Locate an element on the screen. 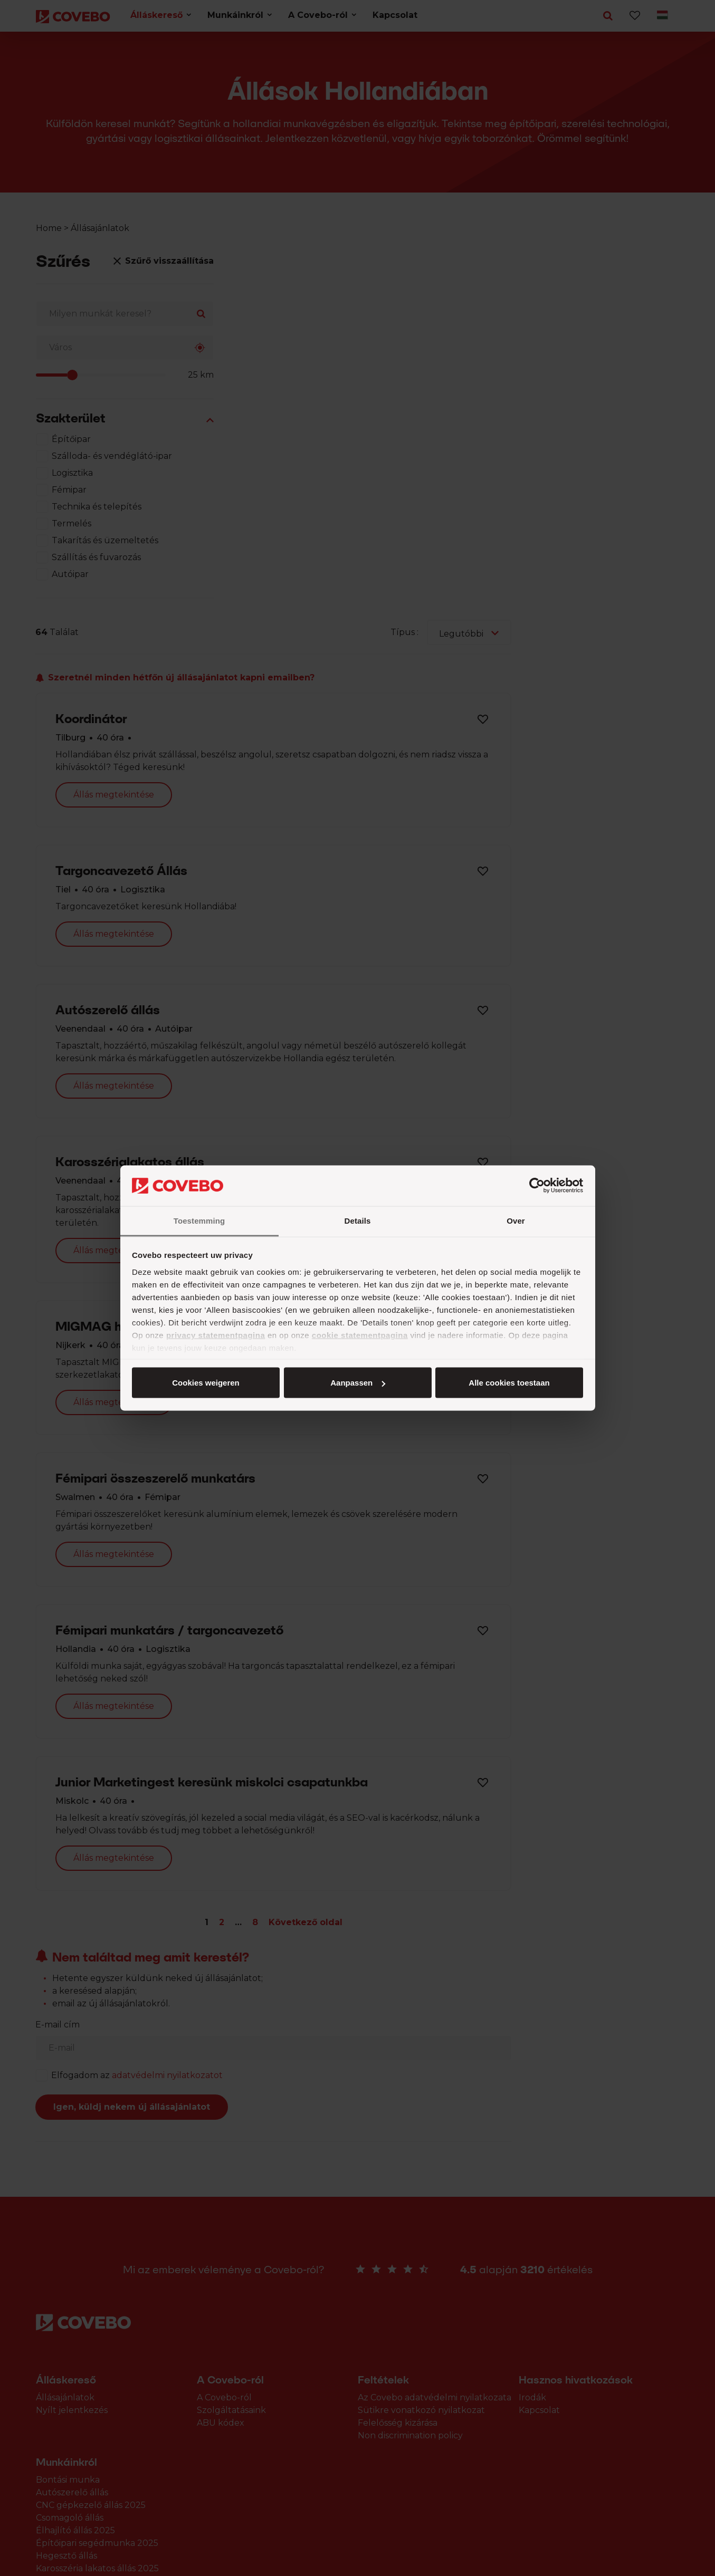 This screenshot has width=715, height=2576. Over [tab] is located at coordinates (516, 1220).